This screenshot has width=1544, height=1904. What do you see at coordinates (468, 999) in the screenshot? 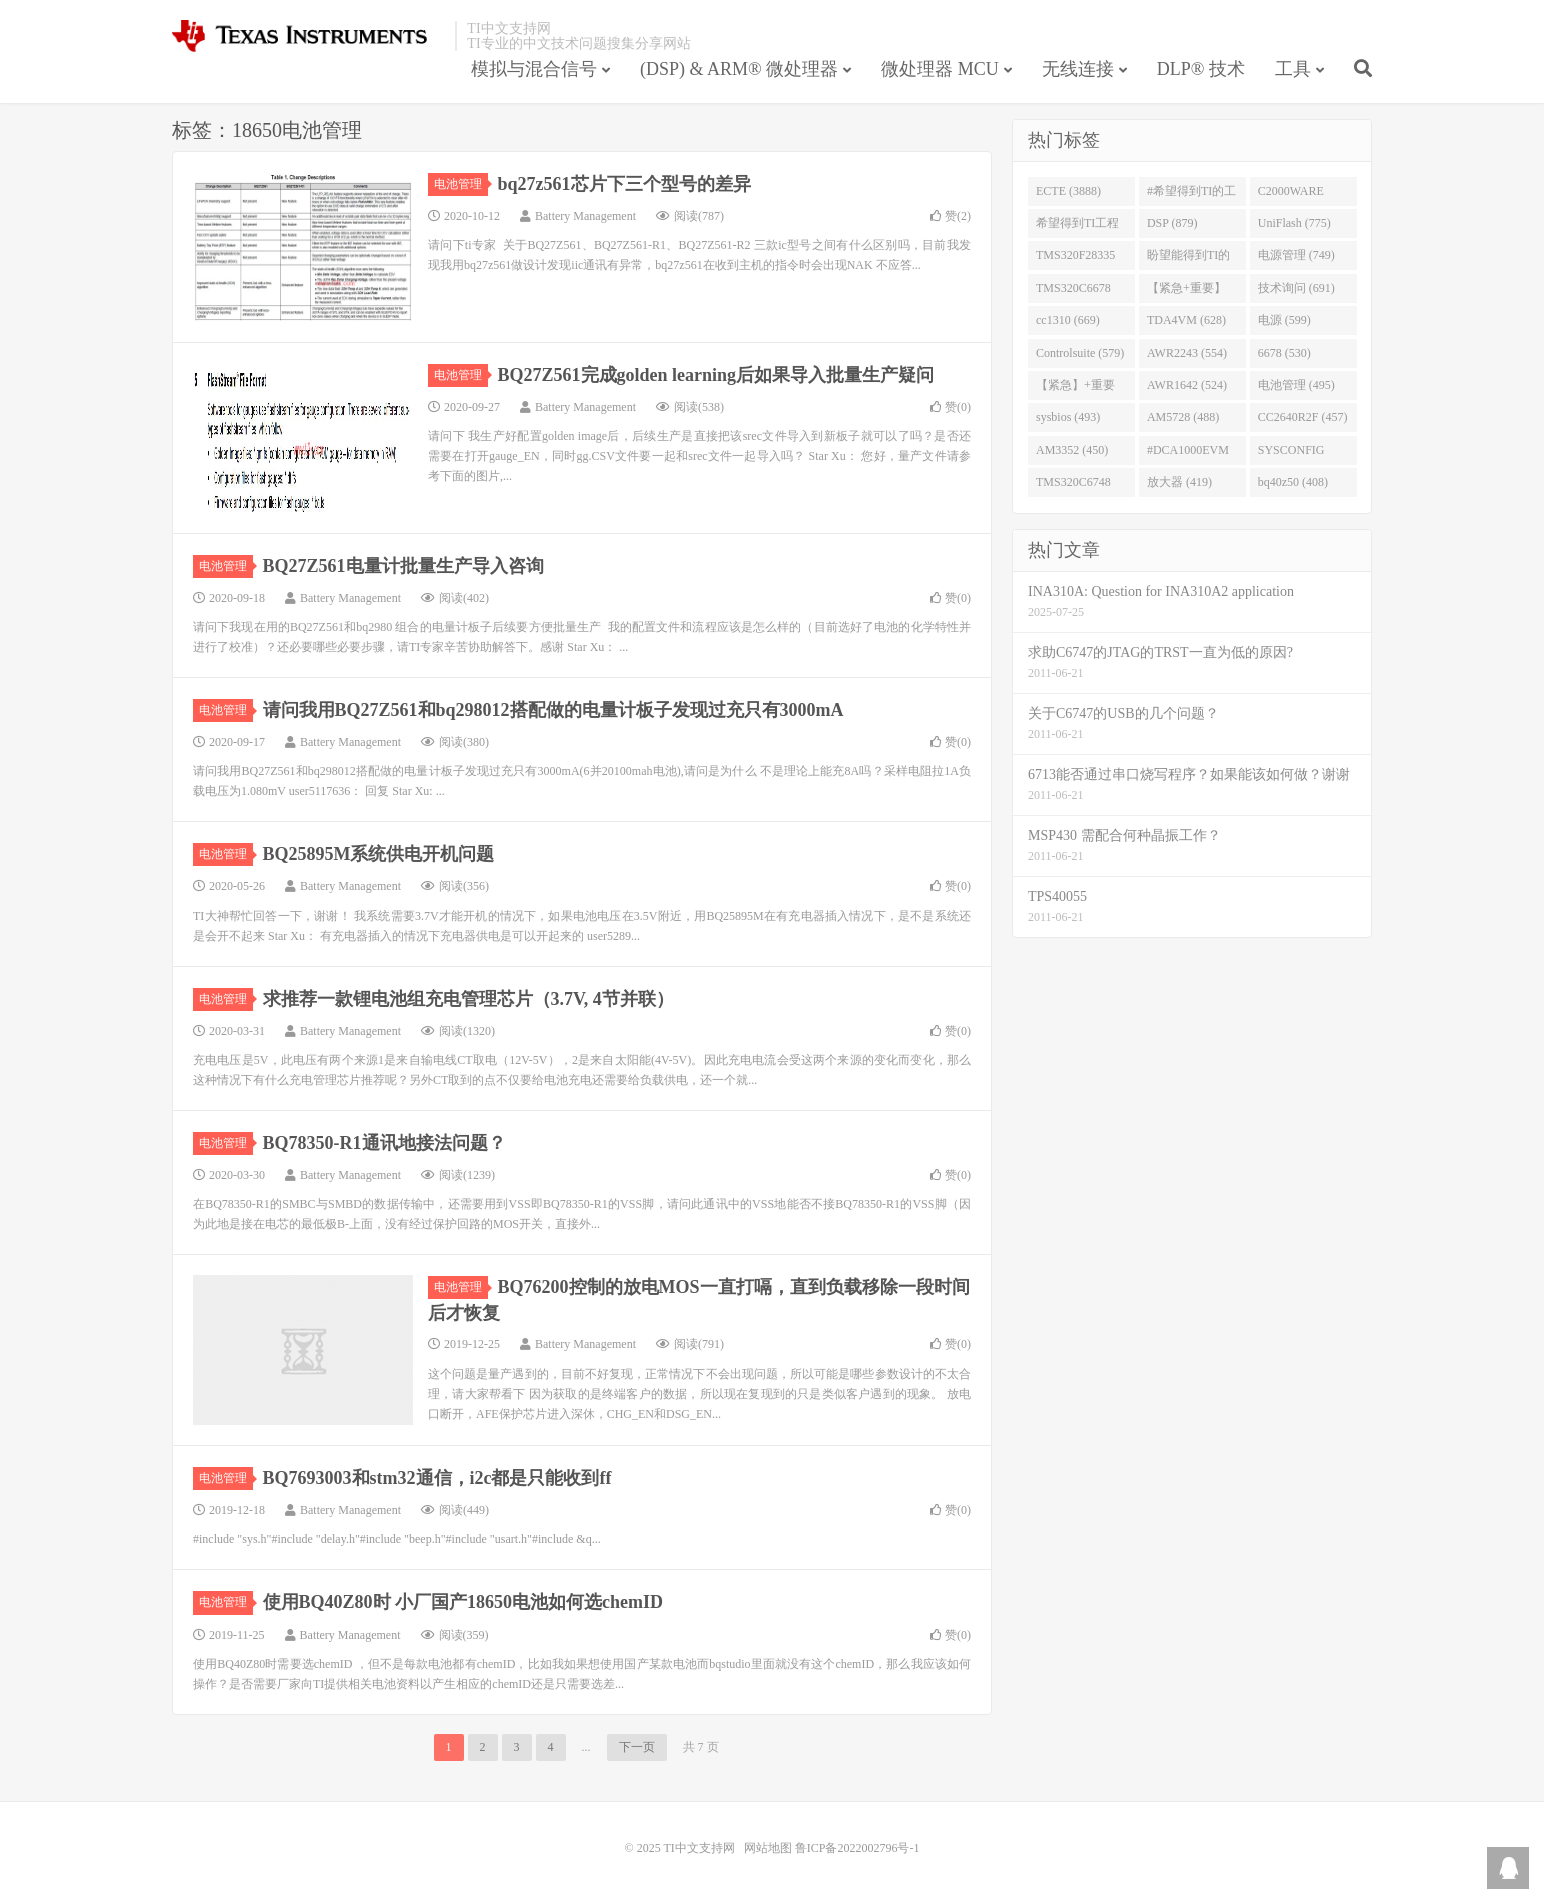
I see `求推荐一款锂电池组充电管理芯片（3.7V, 4节并联）` at bounding box center [468, 999].